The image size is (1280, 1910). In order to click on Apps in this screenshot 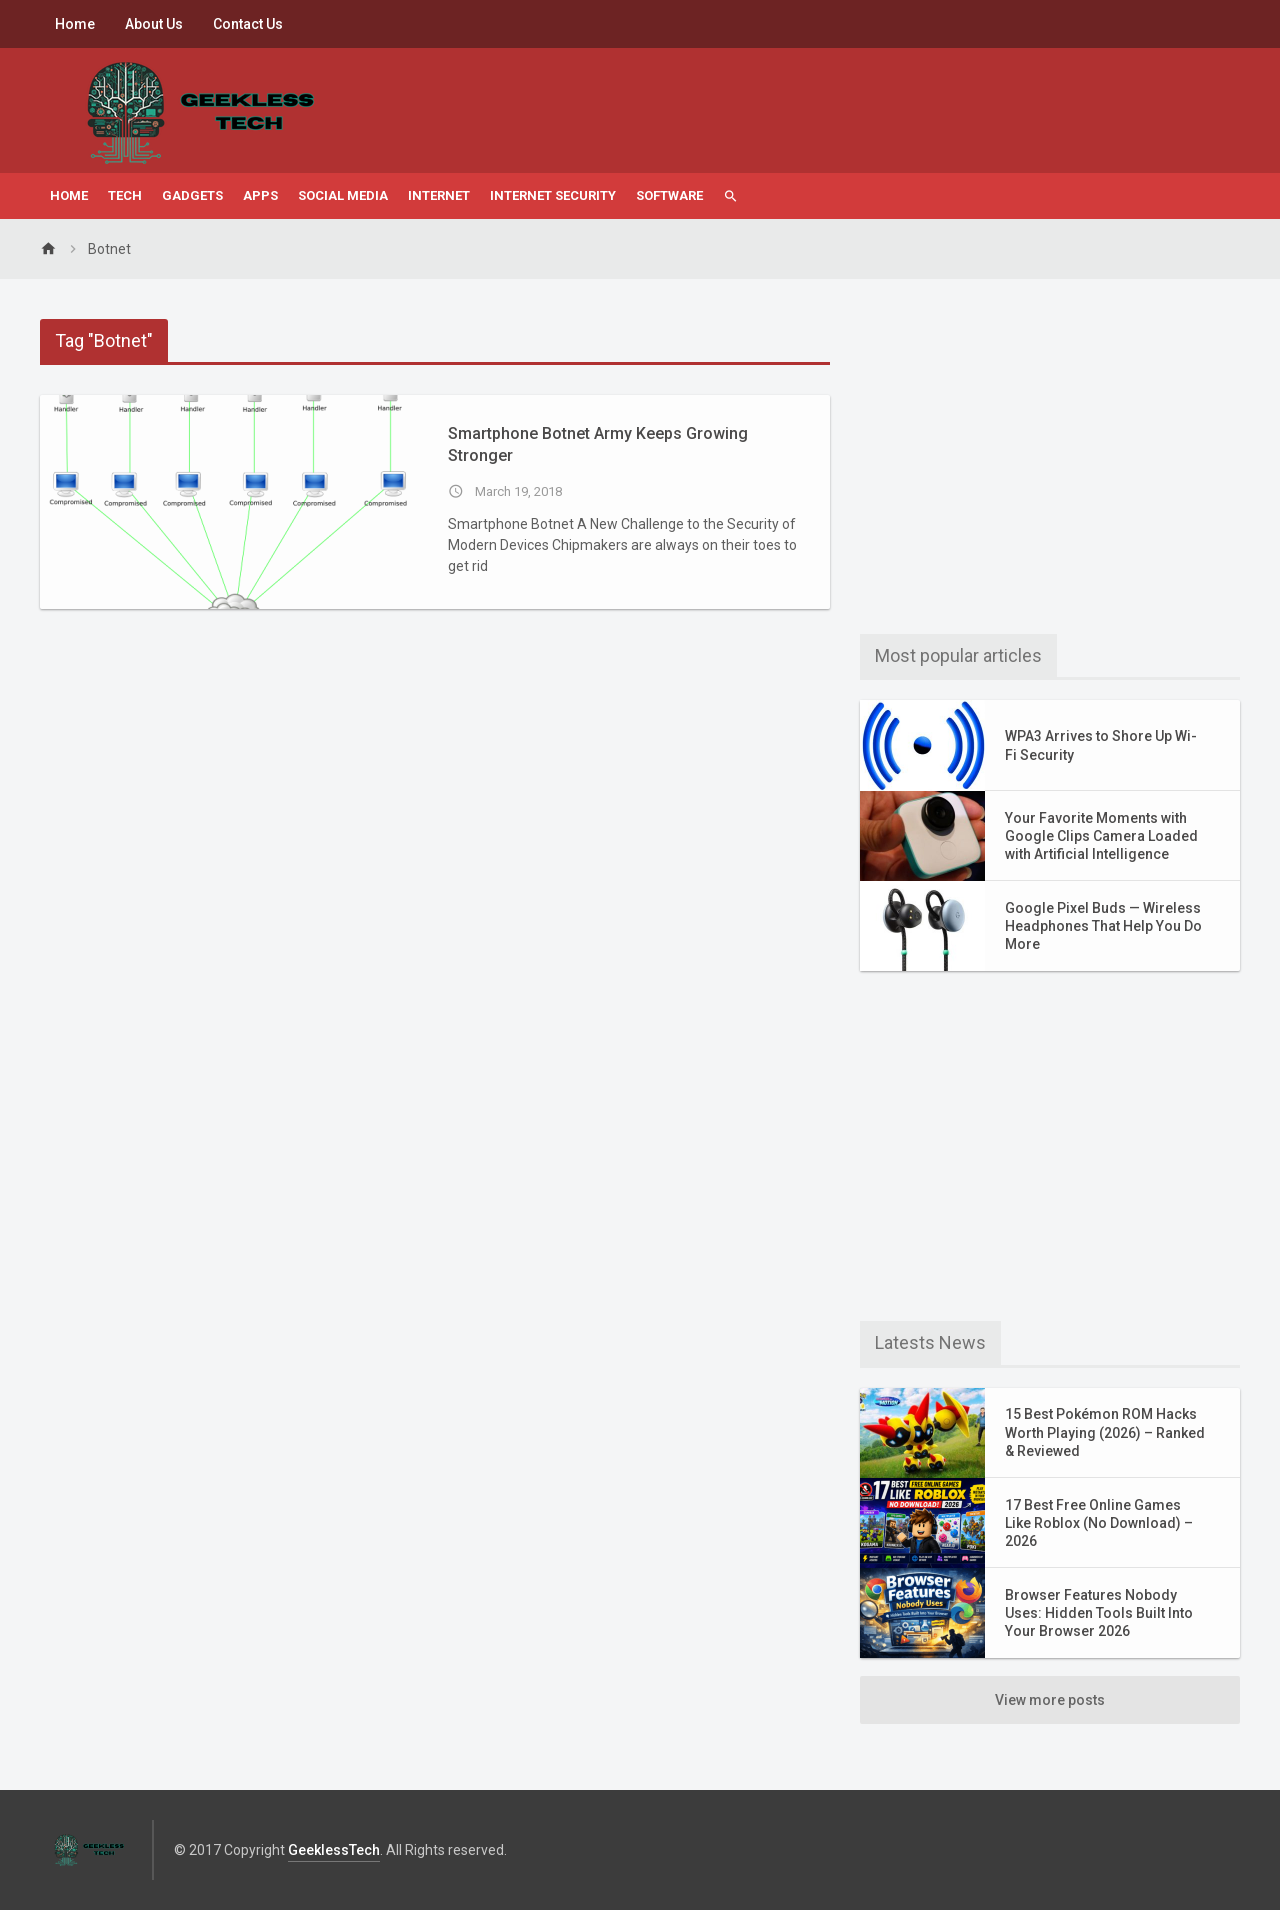, I will do `click(260, 195)`.